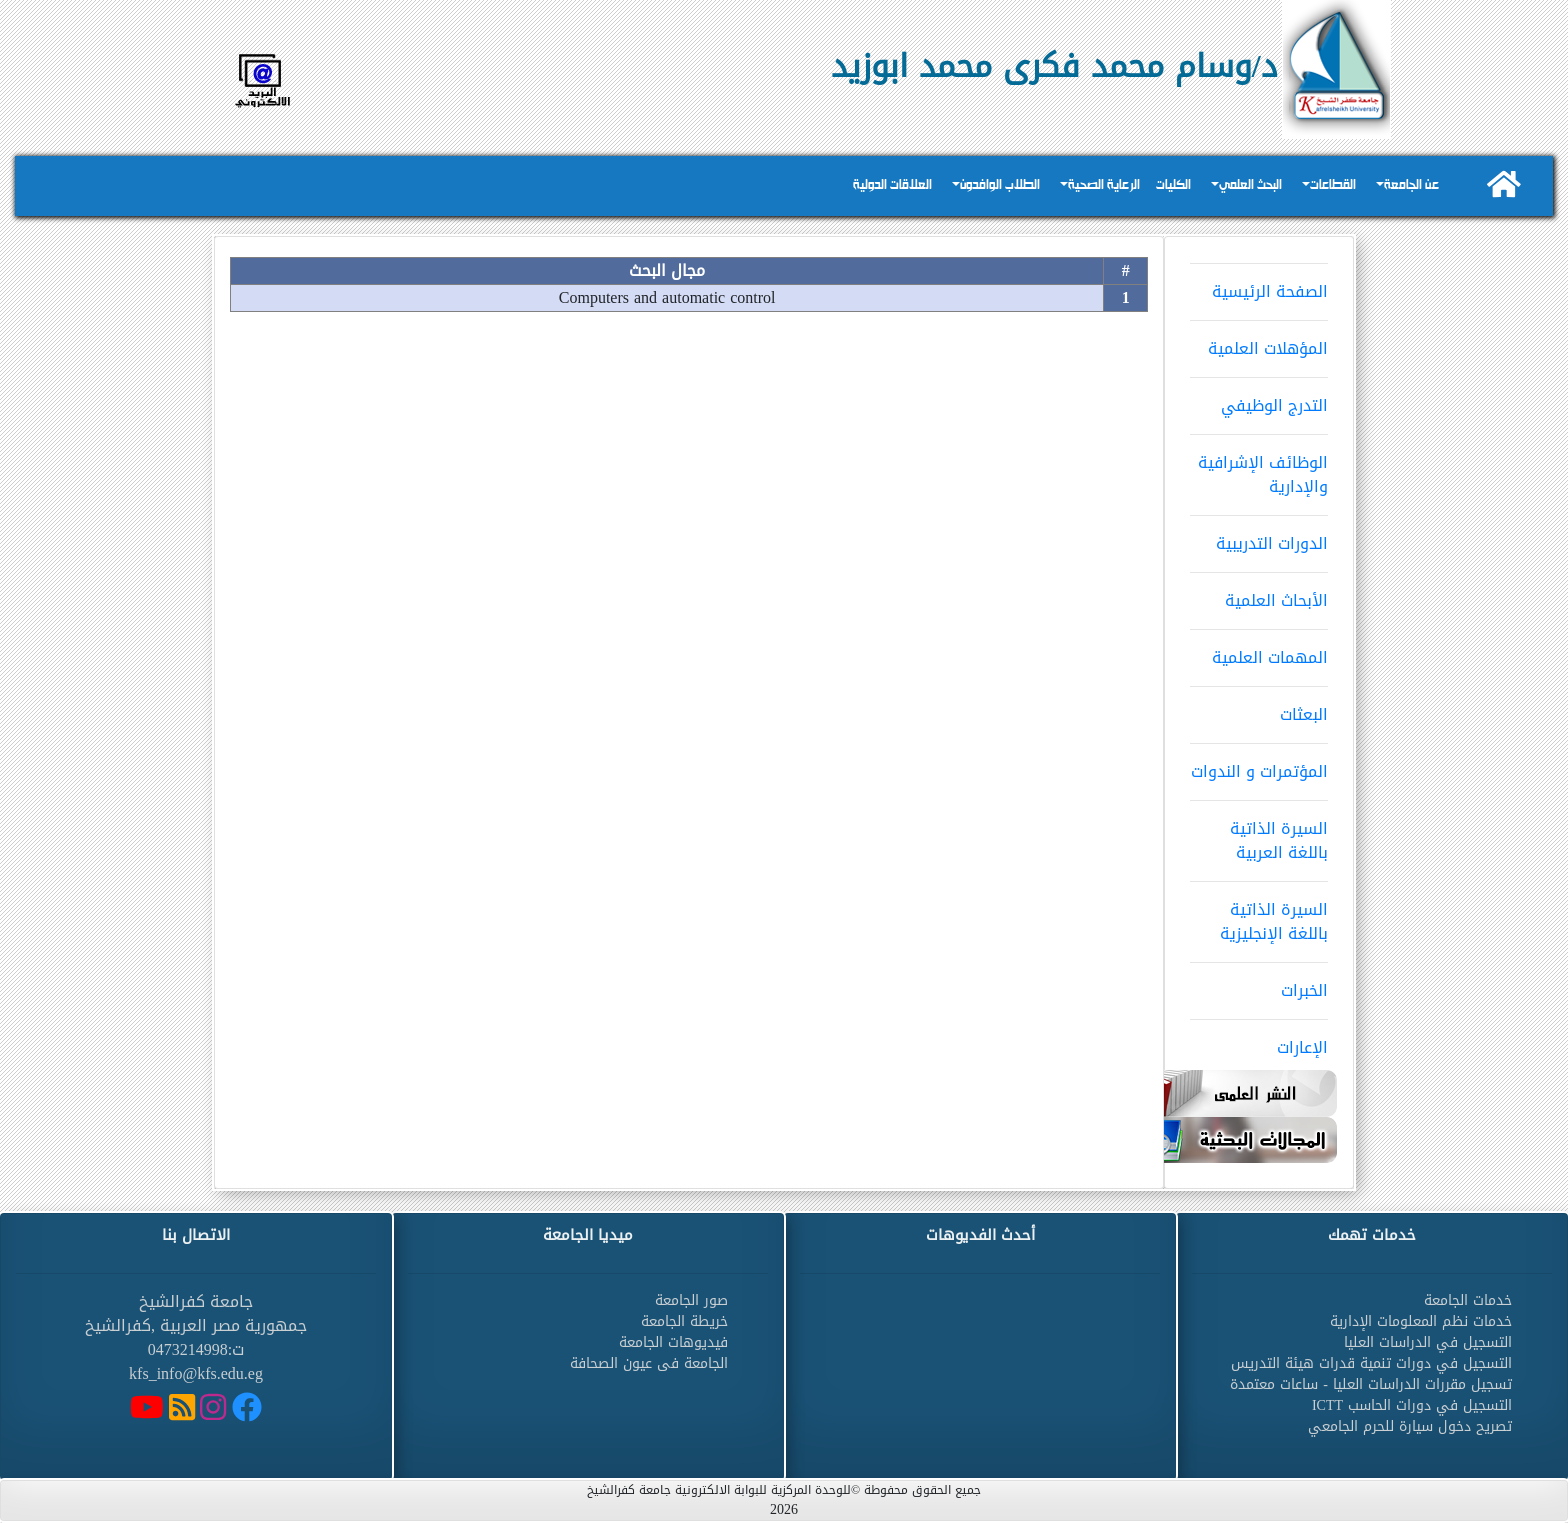 The width and height of the screenshot is (1568, 1523). What do you see at coordinates (892, 185) in the screenshot?
I see `العلاقات الدولية` at bounding box center [892, 185].